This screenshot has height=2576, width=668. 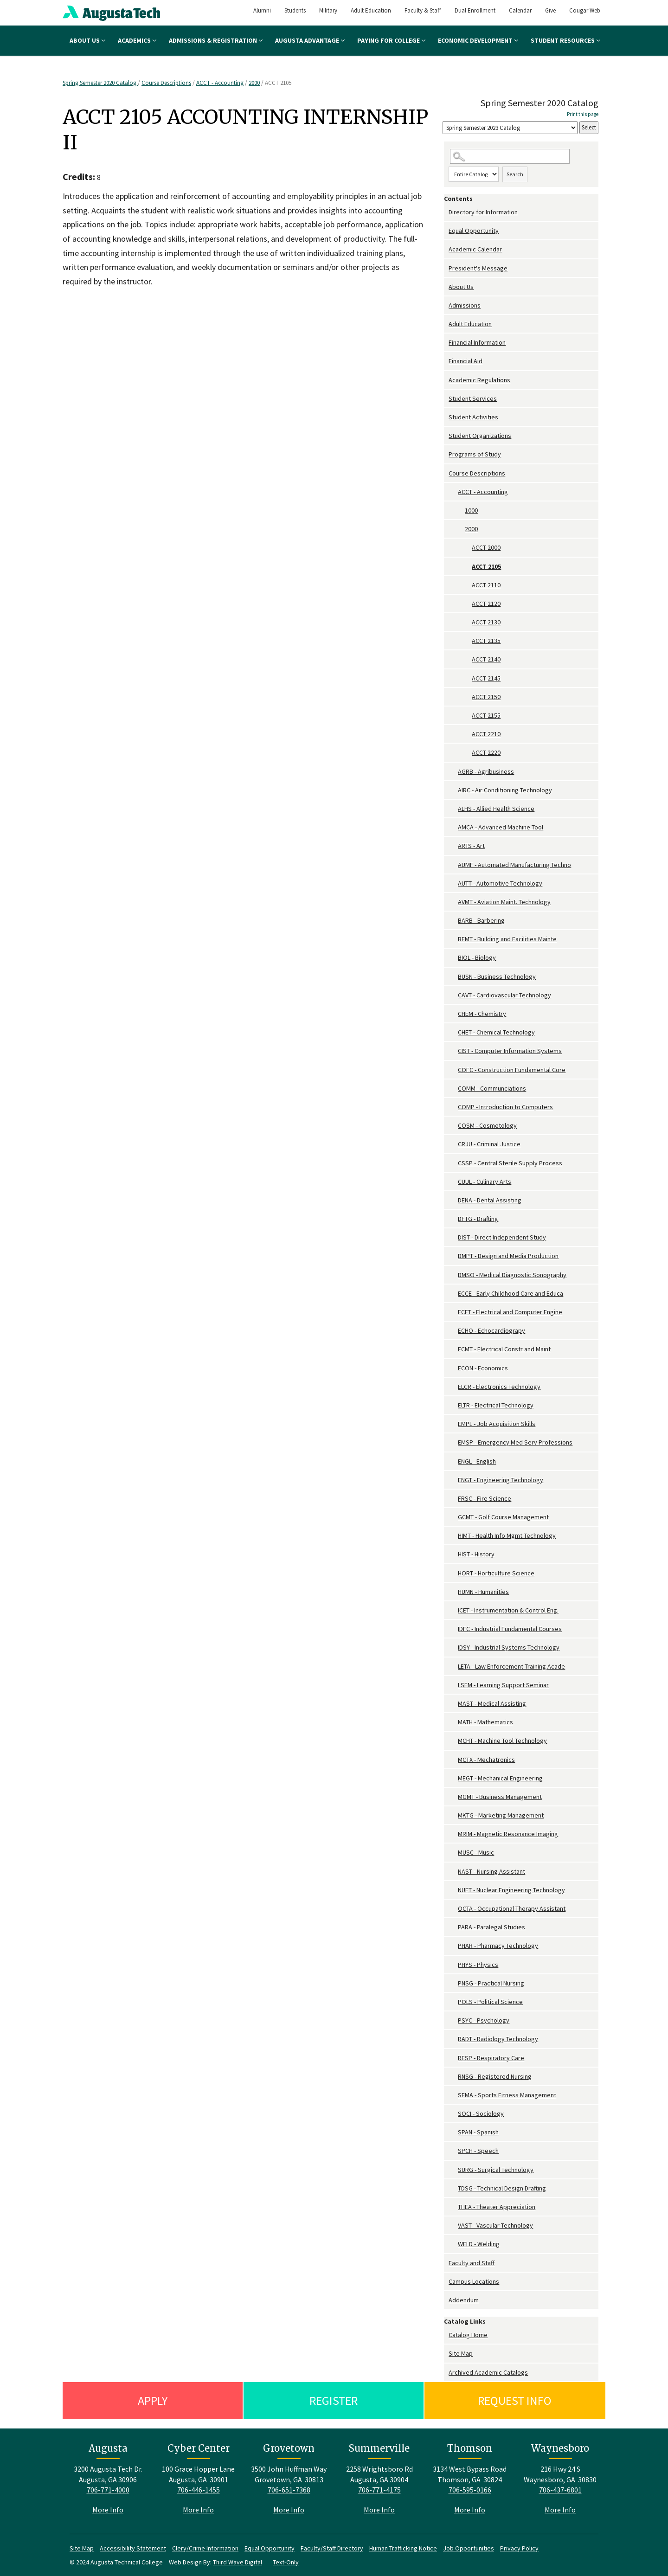 What do you see at coordinates (486, 547) in the screenshot?
I see `ACCT 2000` at bounding box center [486, 547].